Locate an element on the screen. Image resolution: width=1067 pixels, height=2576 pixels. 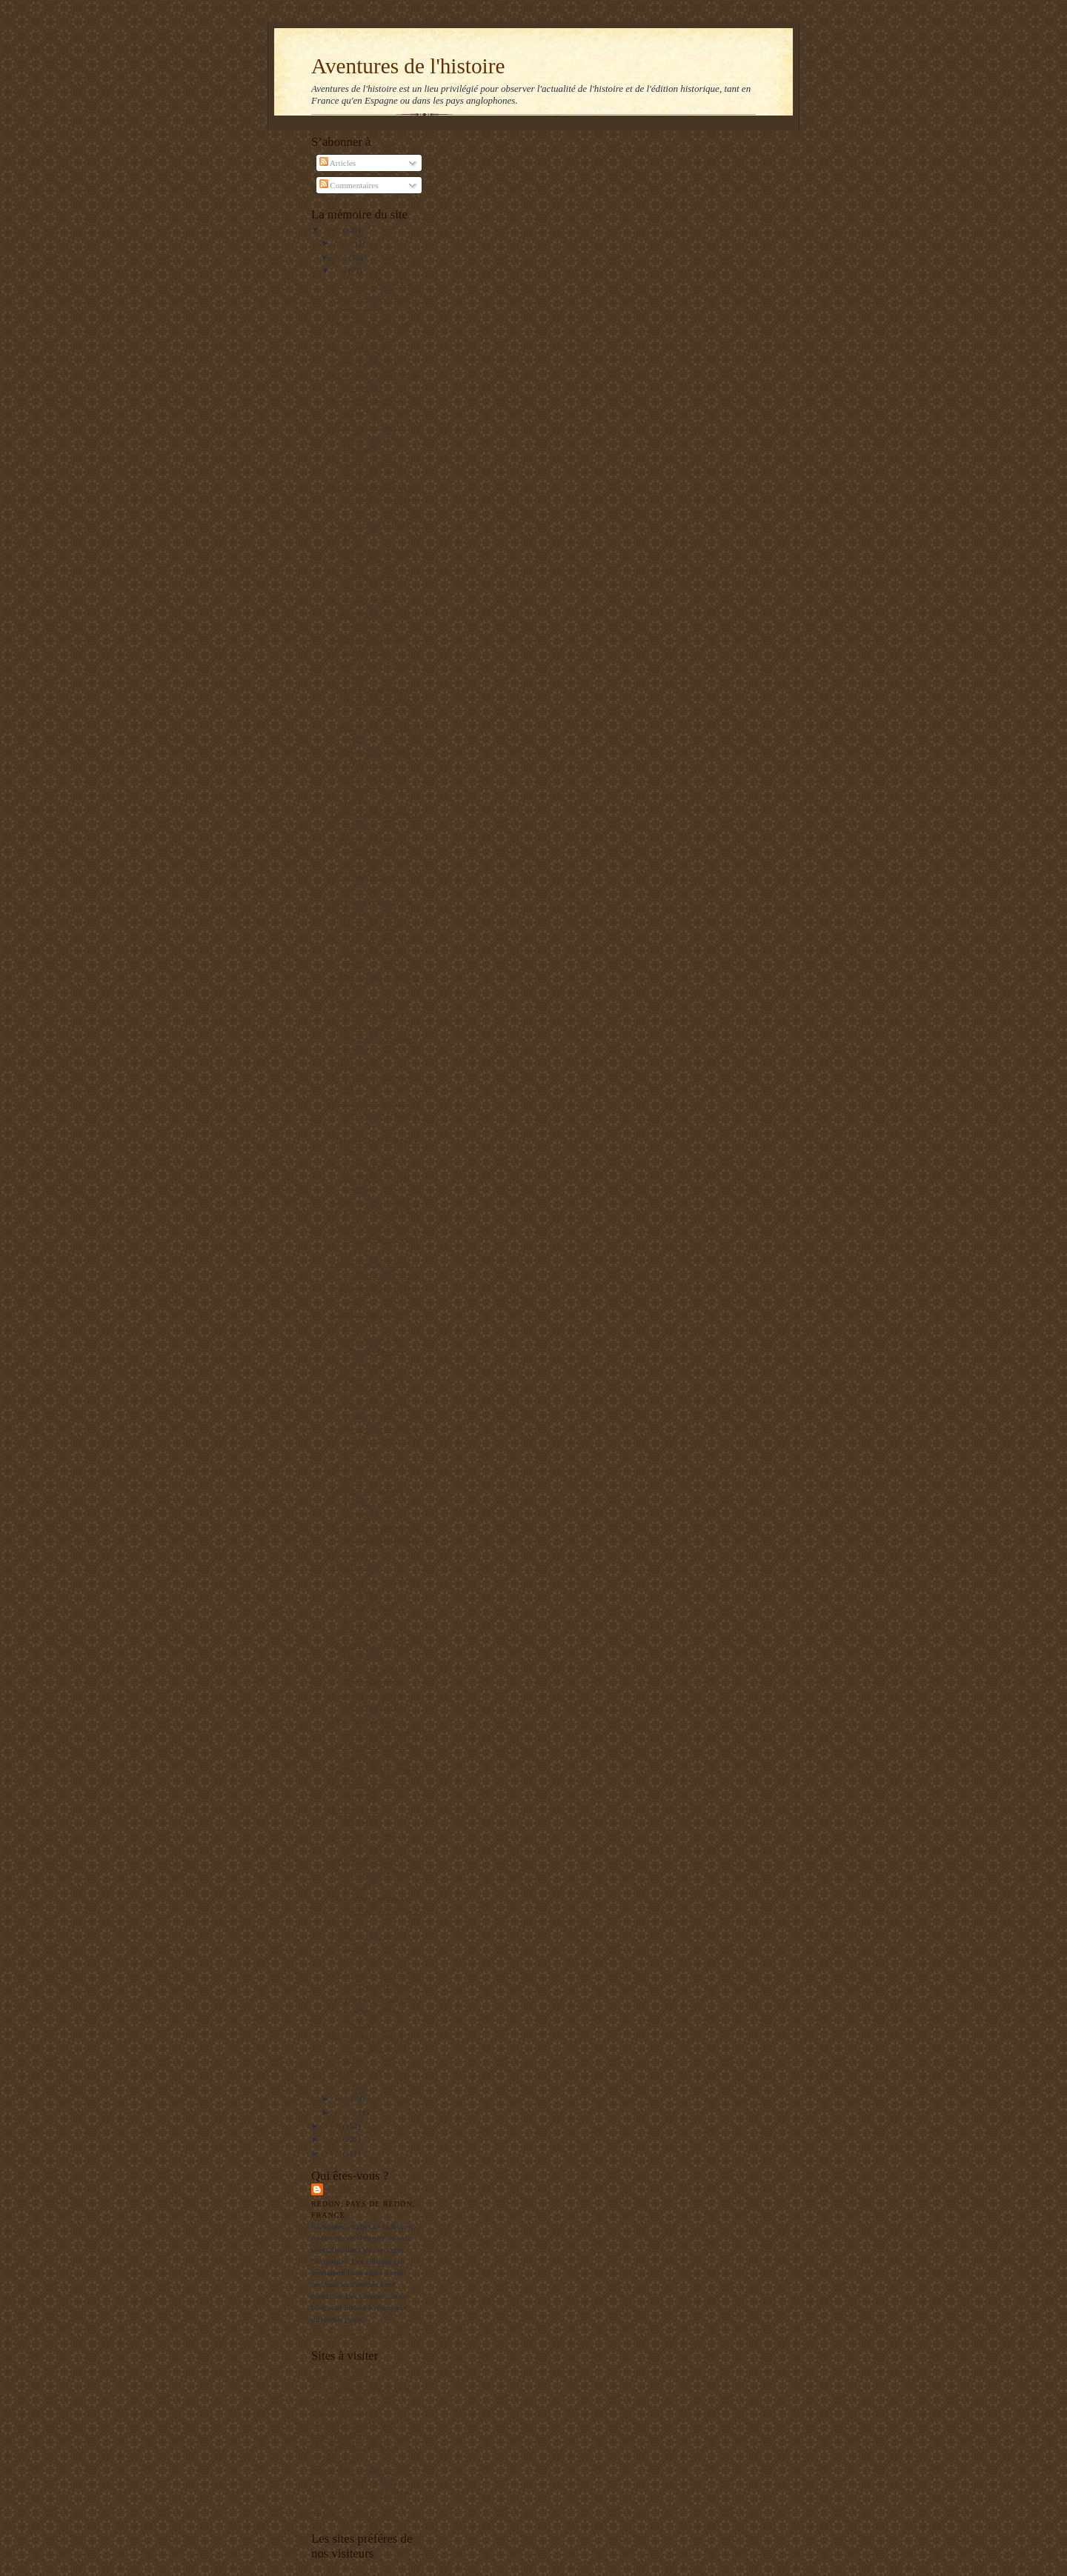
Georges Cenci met les points sur les « i » à Rosch... is located at coordinates (370, 788).